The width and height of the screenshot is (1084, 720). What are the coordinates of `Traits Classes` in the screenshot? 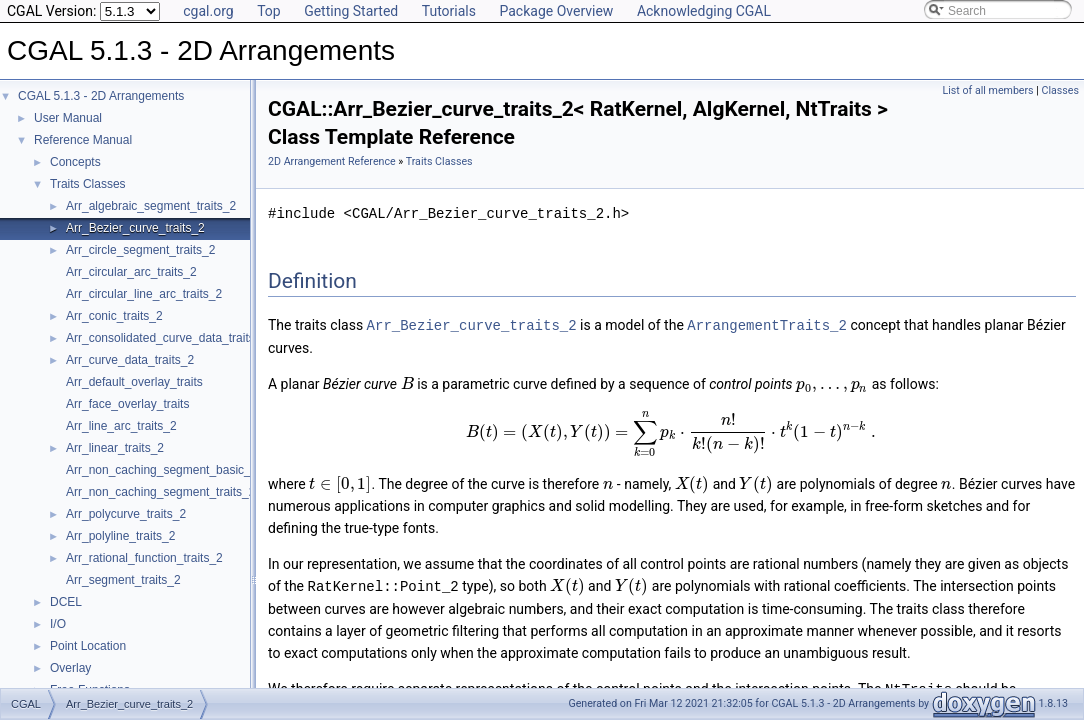 It's located at (88, 184).